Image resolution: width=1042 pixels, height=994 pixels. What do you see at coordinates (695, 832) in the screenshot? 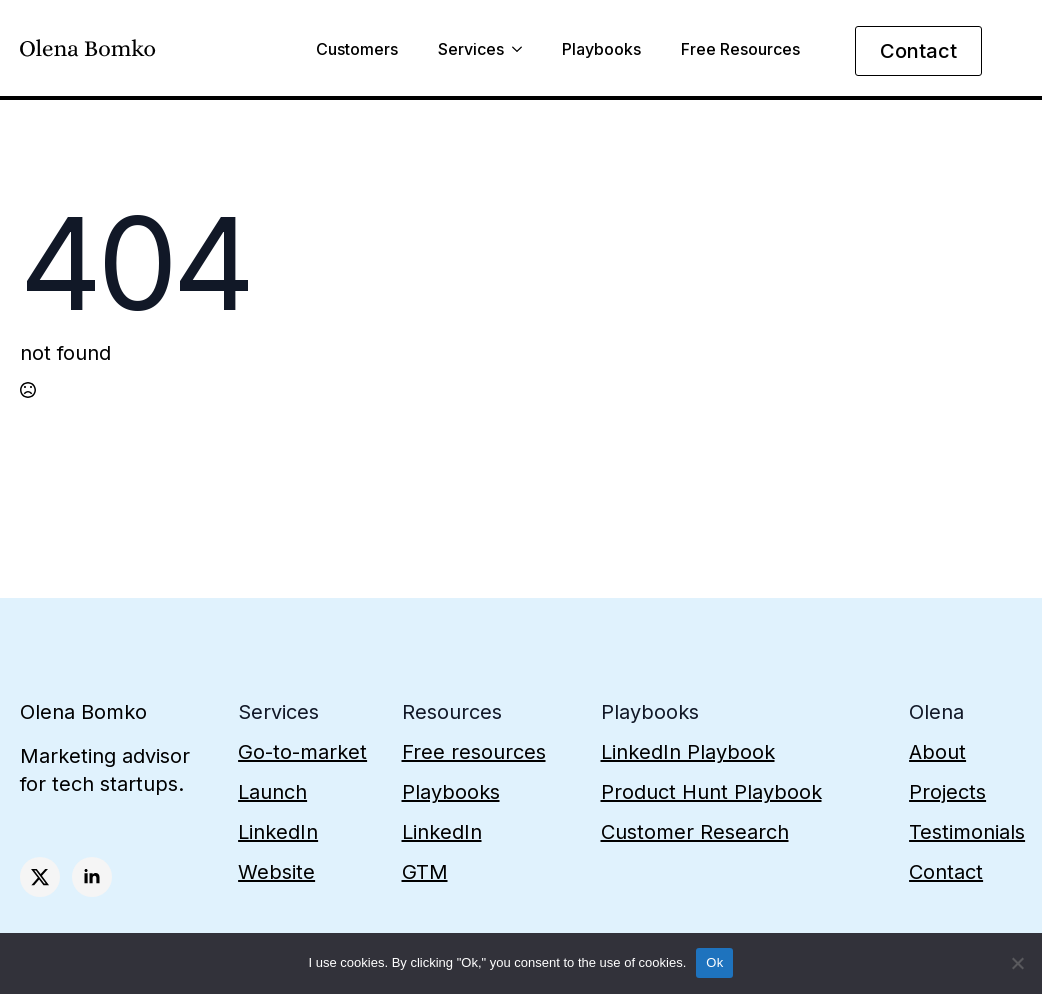
I see `Customer Research` at bounding box center [695, 832].